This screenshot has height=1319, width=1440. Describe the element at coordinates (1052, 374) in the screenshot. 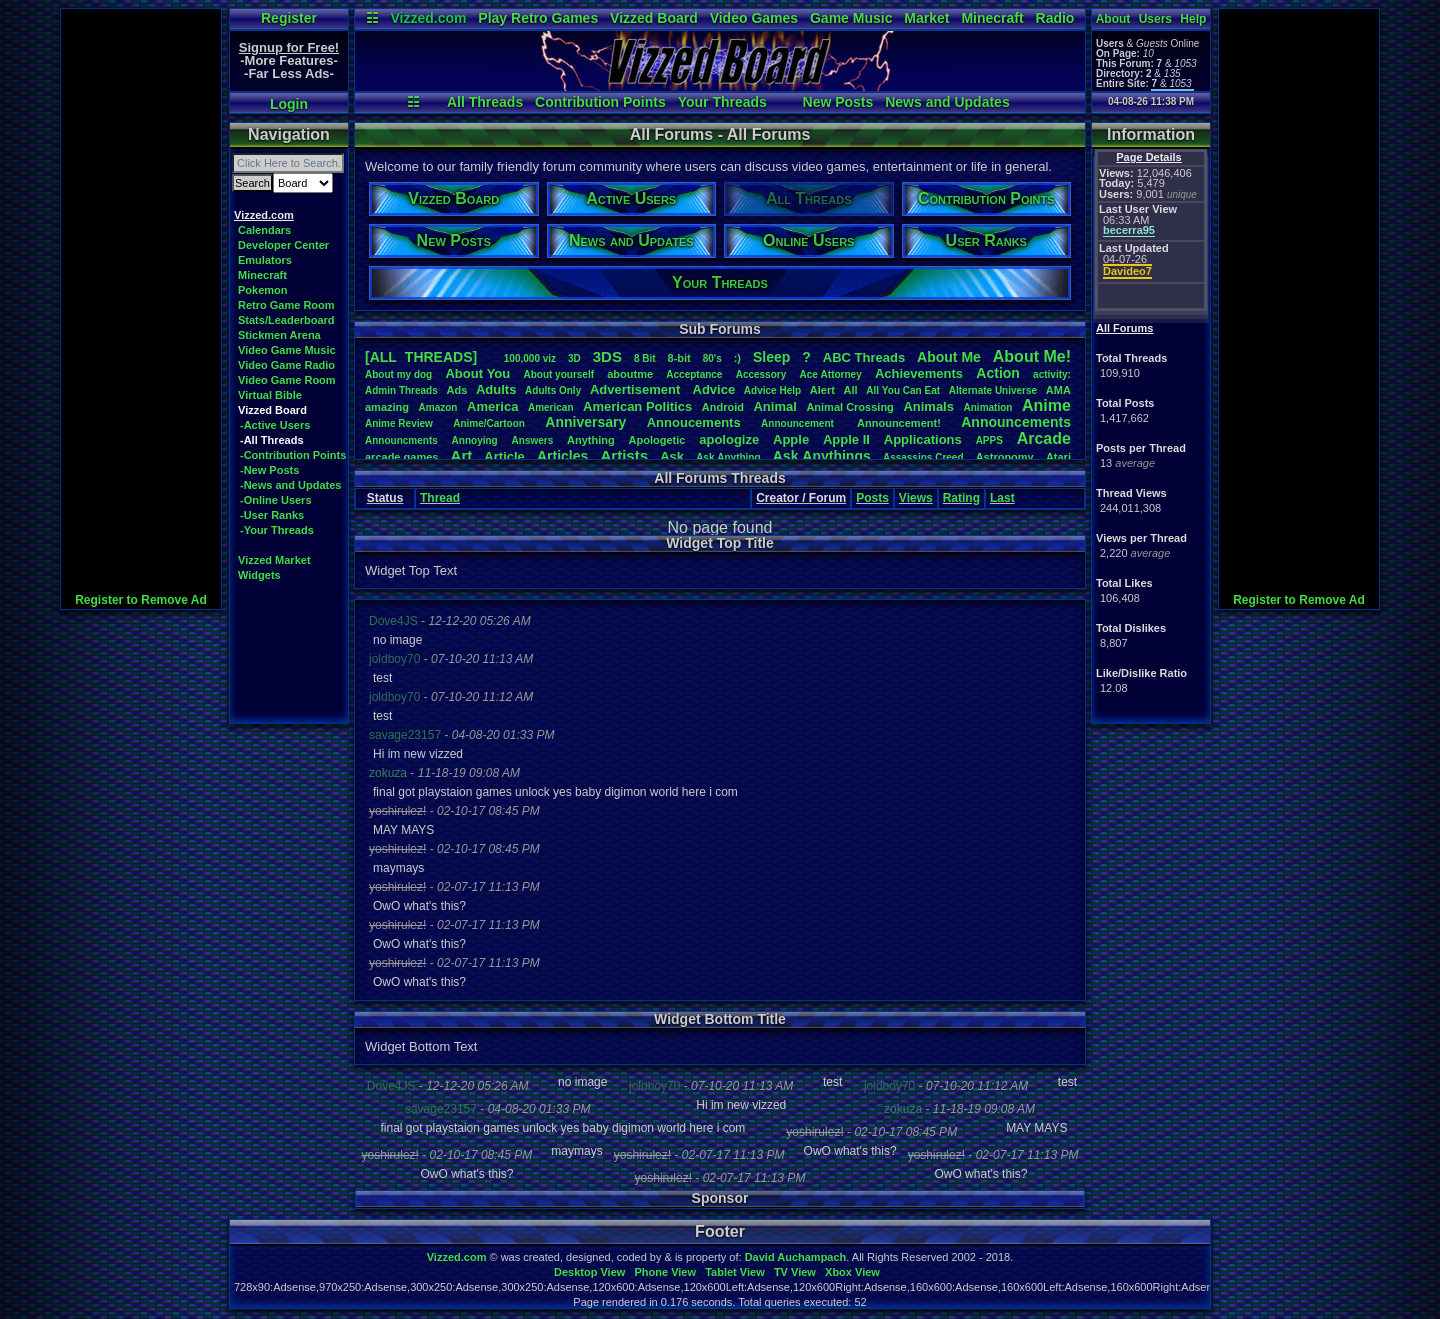

I see `activity:` at that location.